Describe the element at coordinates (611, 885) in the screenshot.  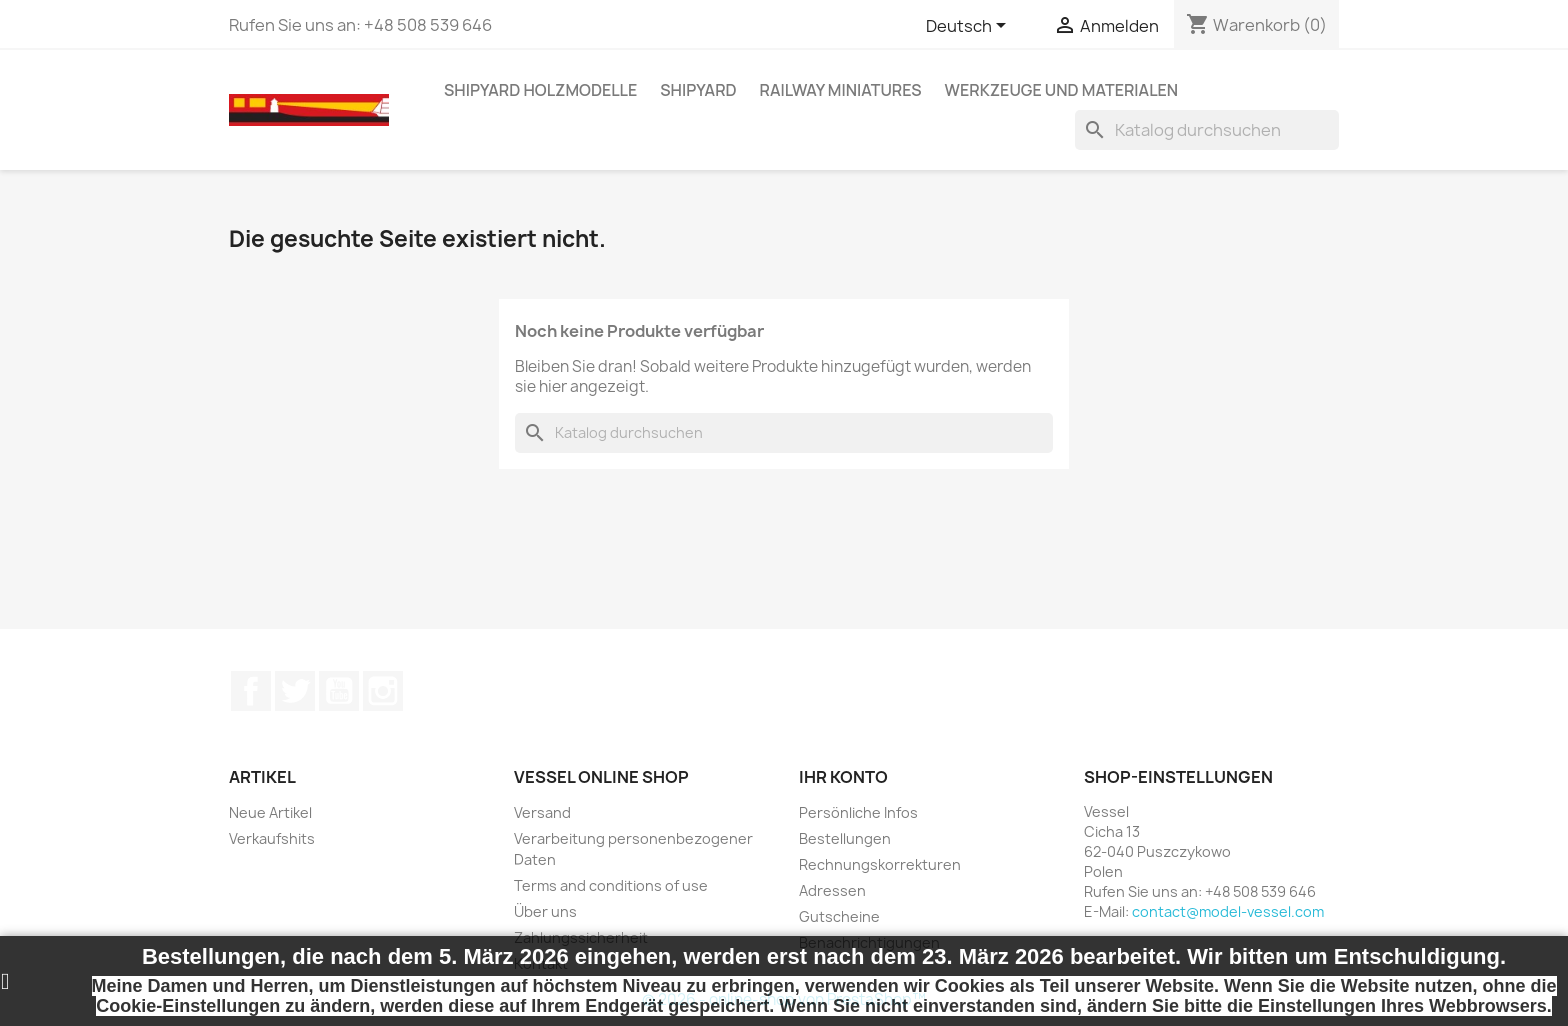
I see `Terms and conditions of use` at that location.